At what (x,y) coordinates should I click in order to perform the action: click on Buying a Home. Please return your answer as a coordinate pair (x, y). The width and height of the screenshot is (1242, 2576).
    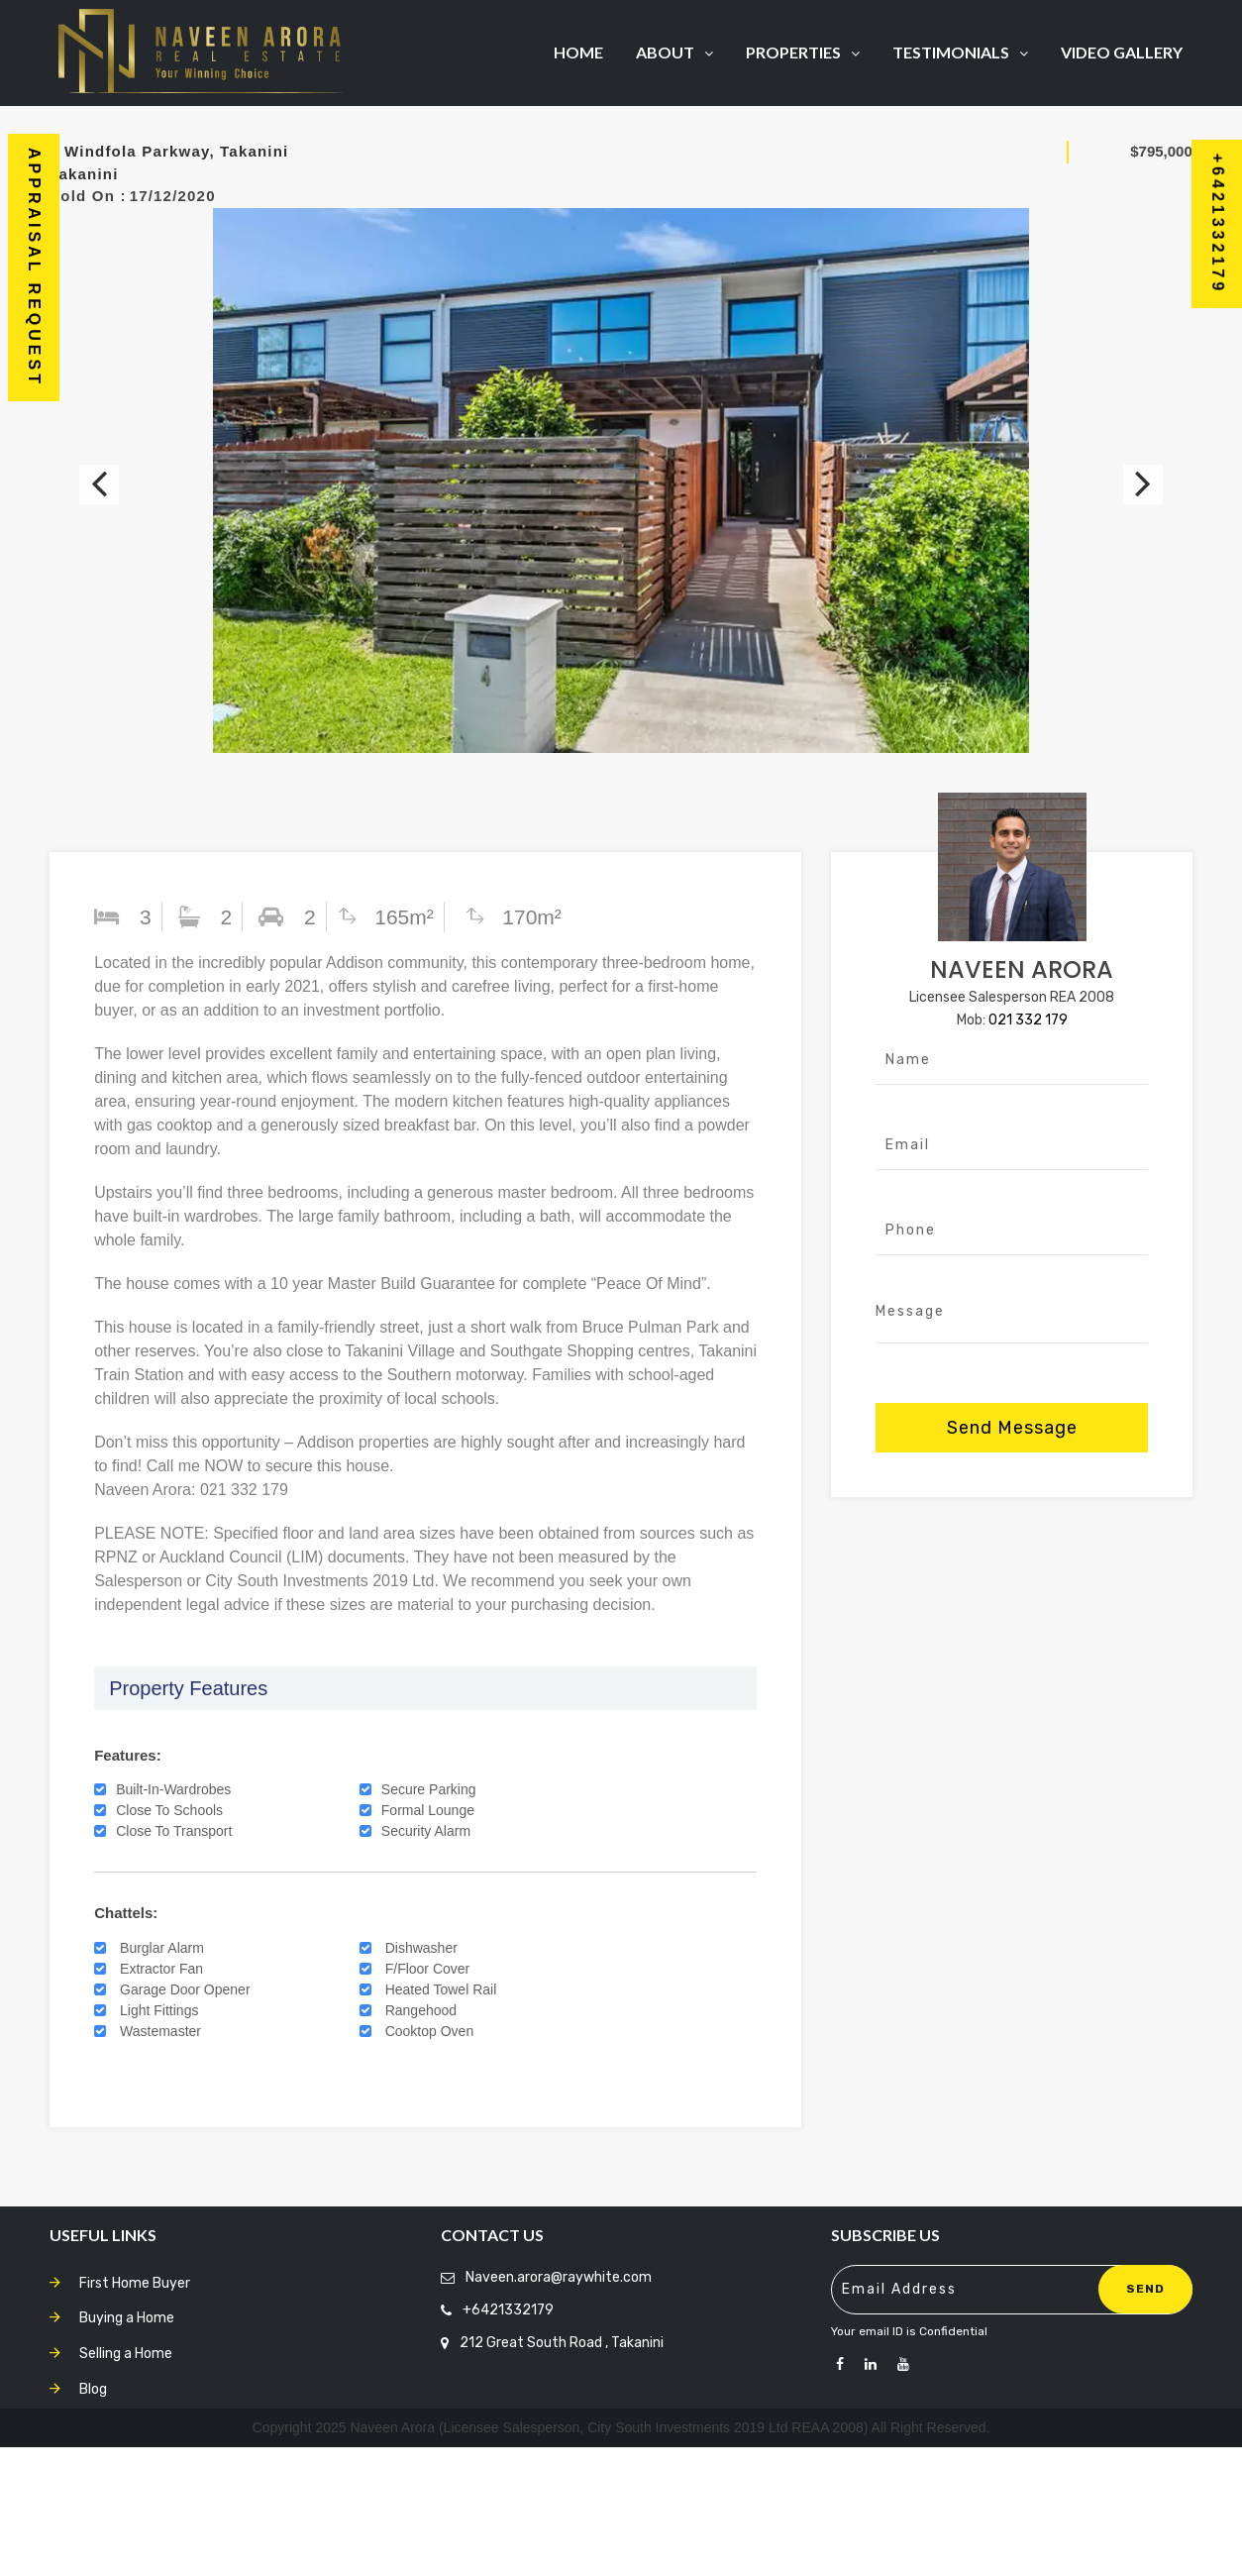
    Looking at the image, I should click on (126, 2446).